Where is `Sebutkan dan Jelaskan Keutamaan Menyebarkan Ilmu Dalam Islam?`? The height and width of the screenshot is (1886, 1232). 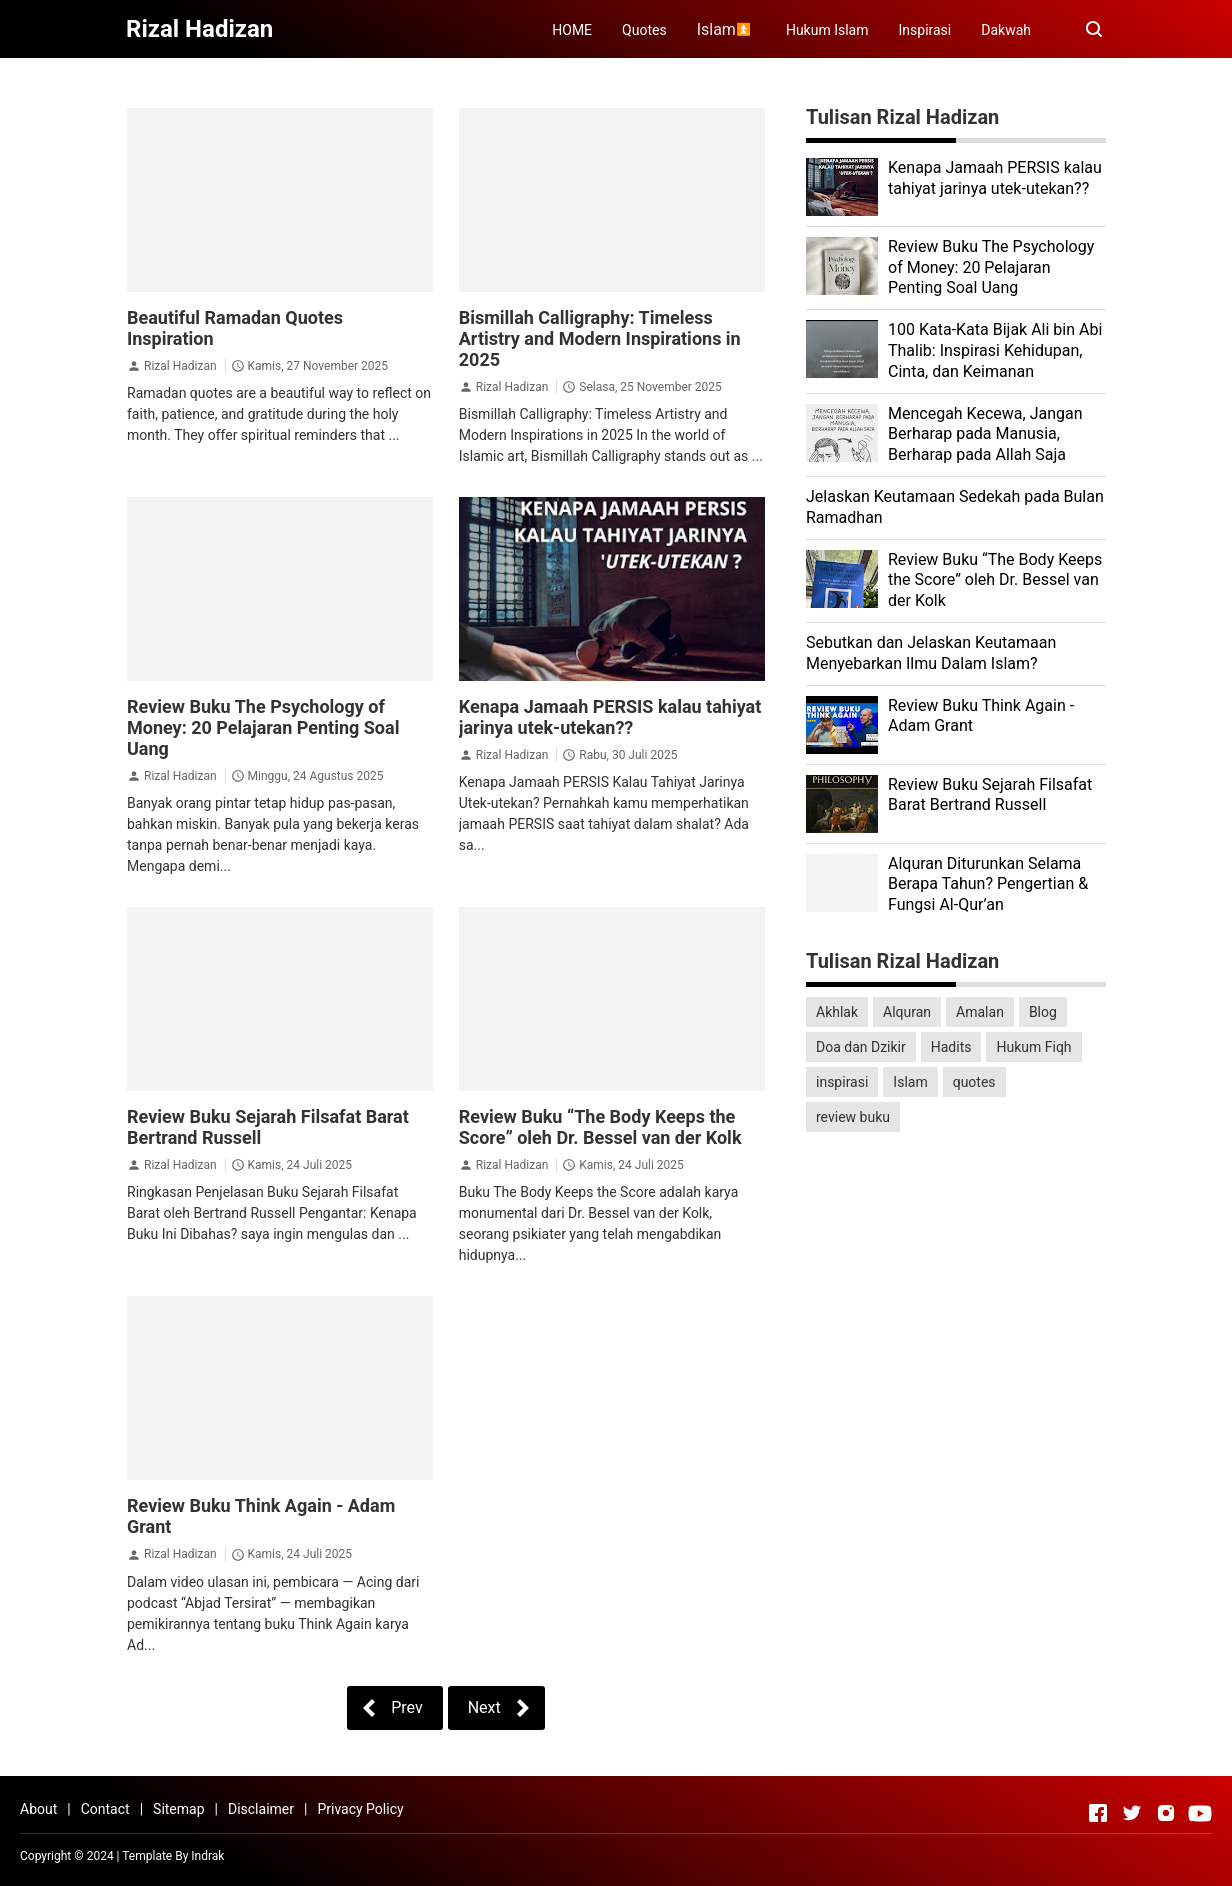 Sebutkan dan Jelaskan Keutamaan Menyebarkan Ilmu Dalam Islam? is located at coordinates (931, 653).